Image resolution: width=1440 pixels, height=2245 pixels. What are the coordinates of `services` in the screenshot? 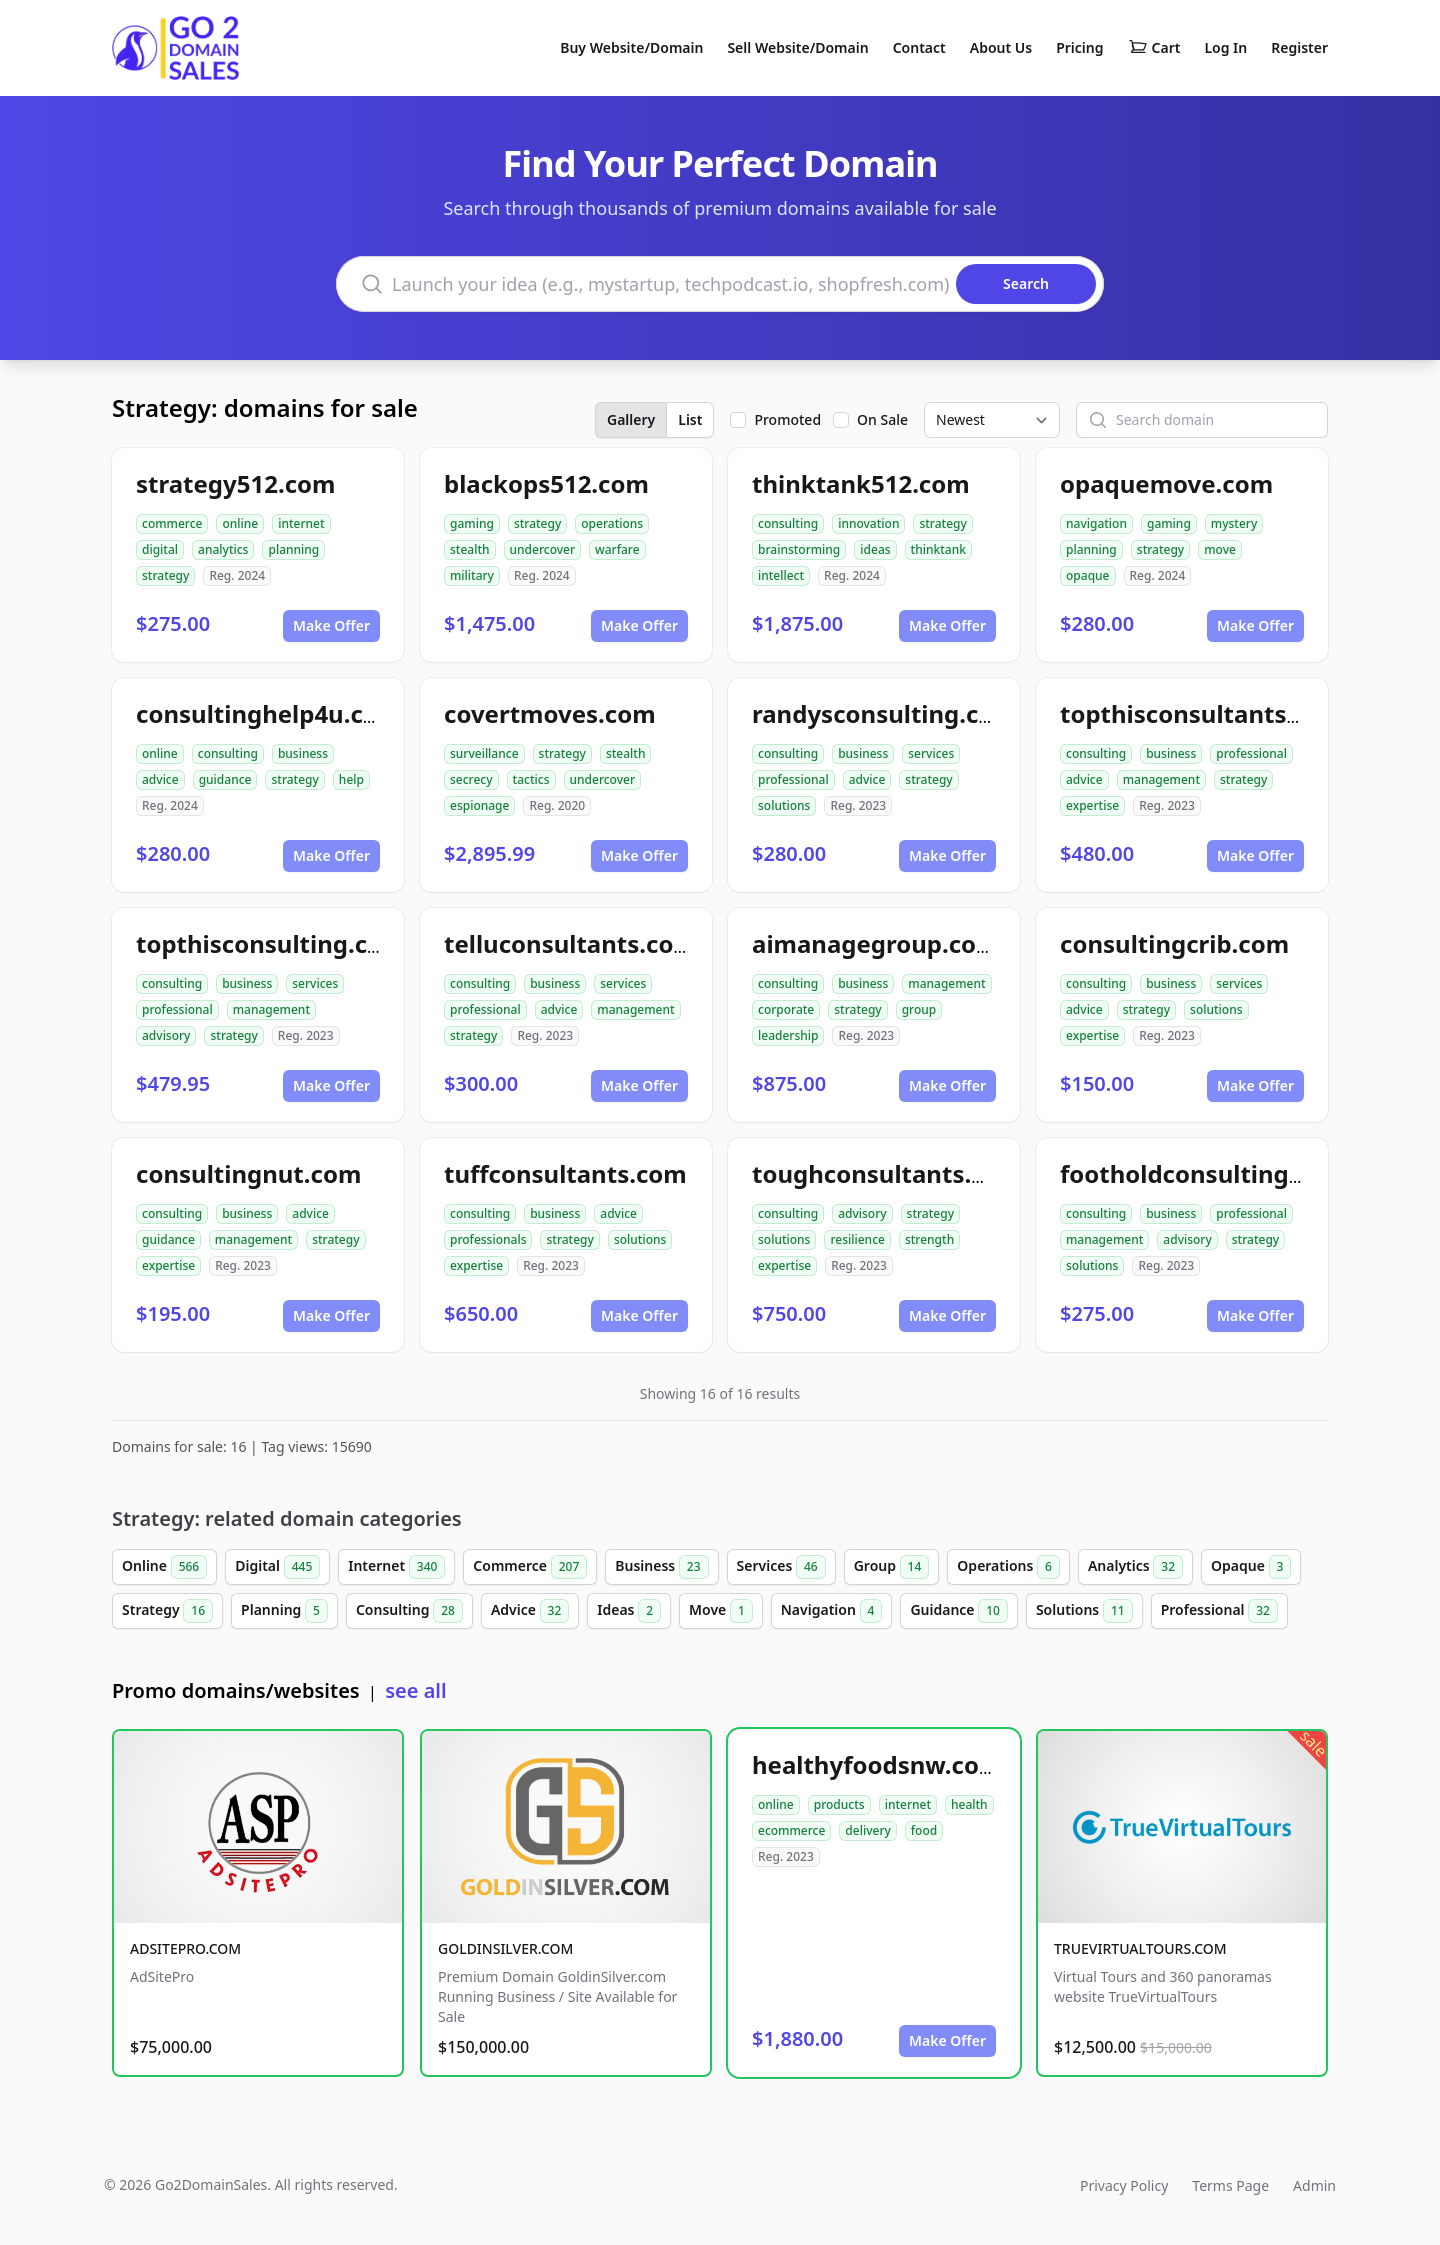 It's located at (931, 753).